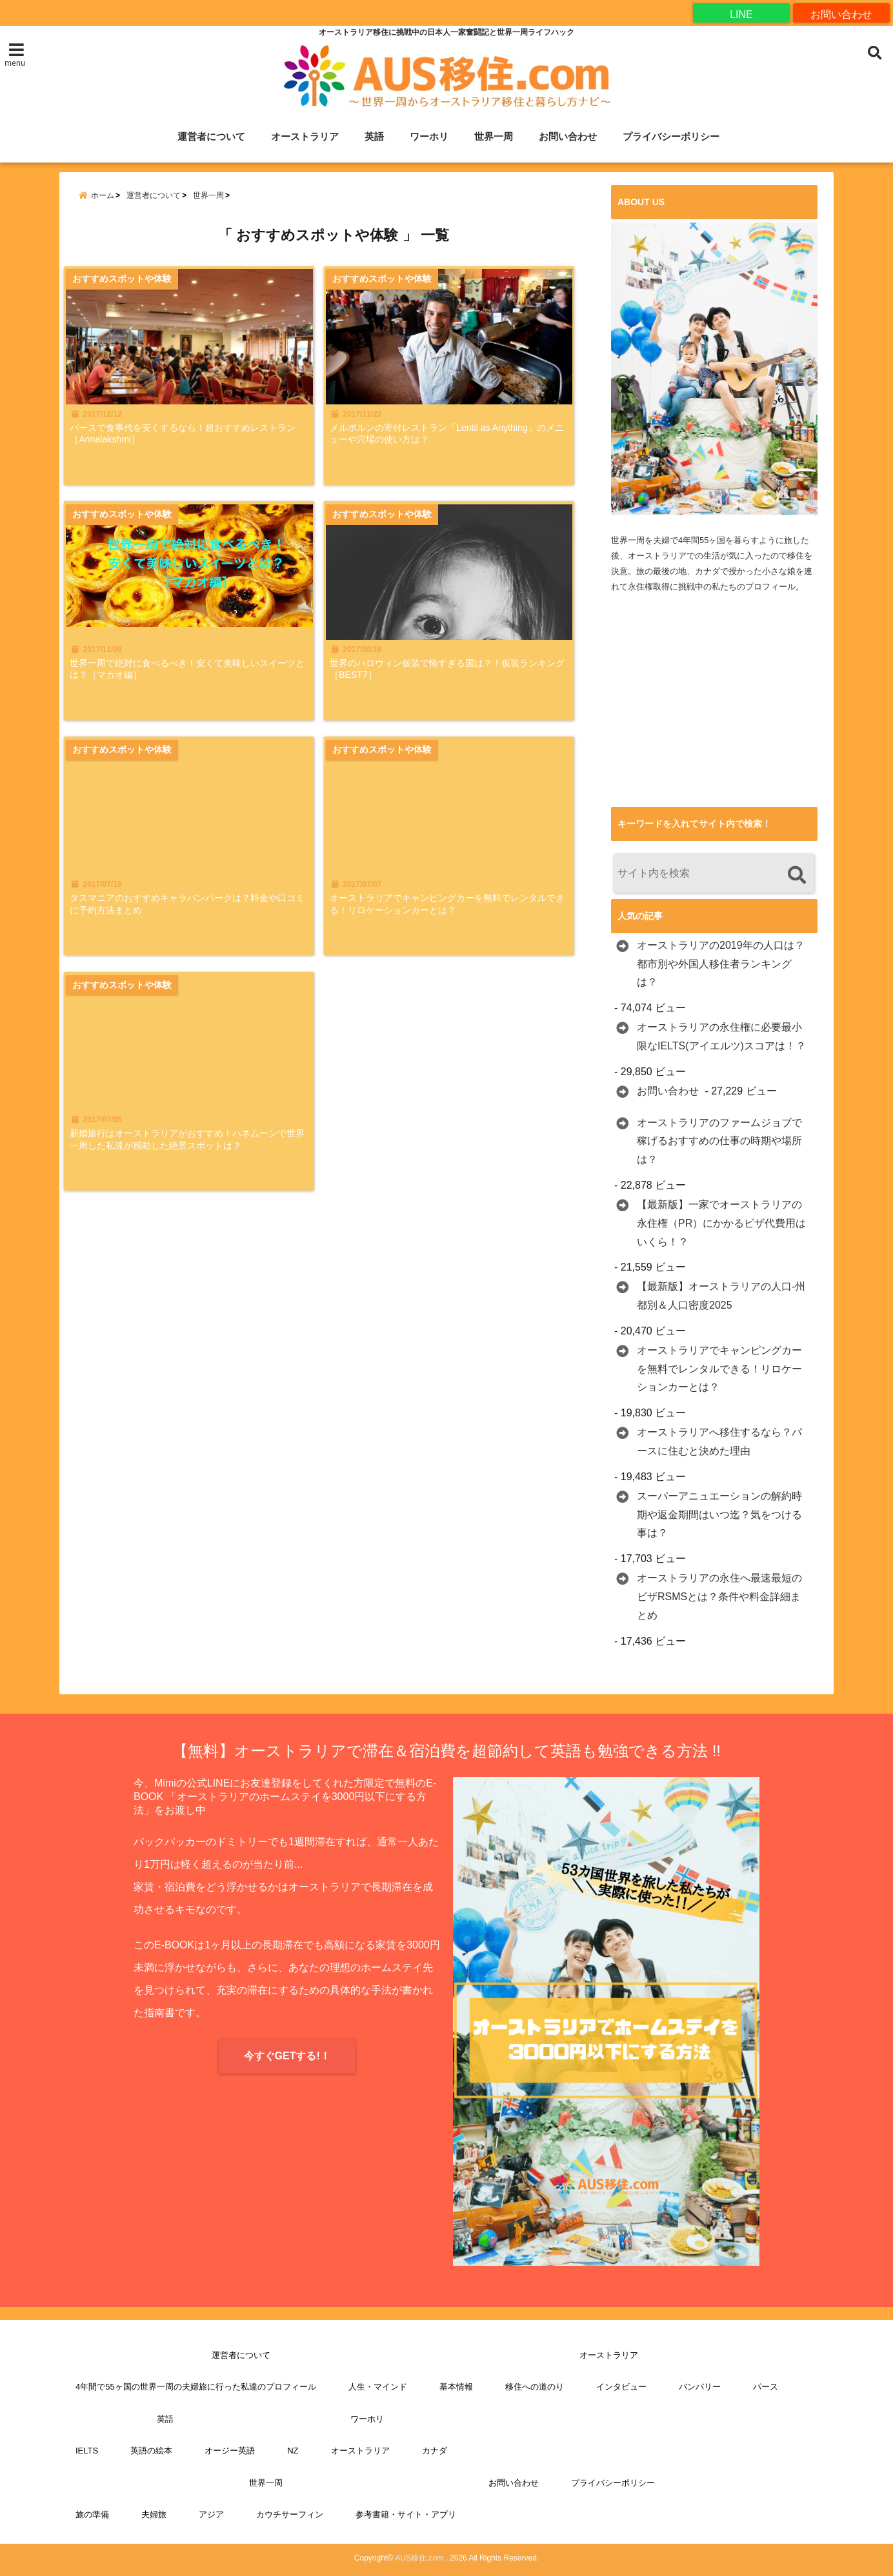  I want to click on 【最新版】一家でオーストラリアの永住権（PR）にかかるビザ代費用はいくら！？, so click(721, 1224).